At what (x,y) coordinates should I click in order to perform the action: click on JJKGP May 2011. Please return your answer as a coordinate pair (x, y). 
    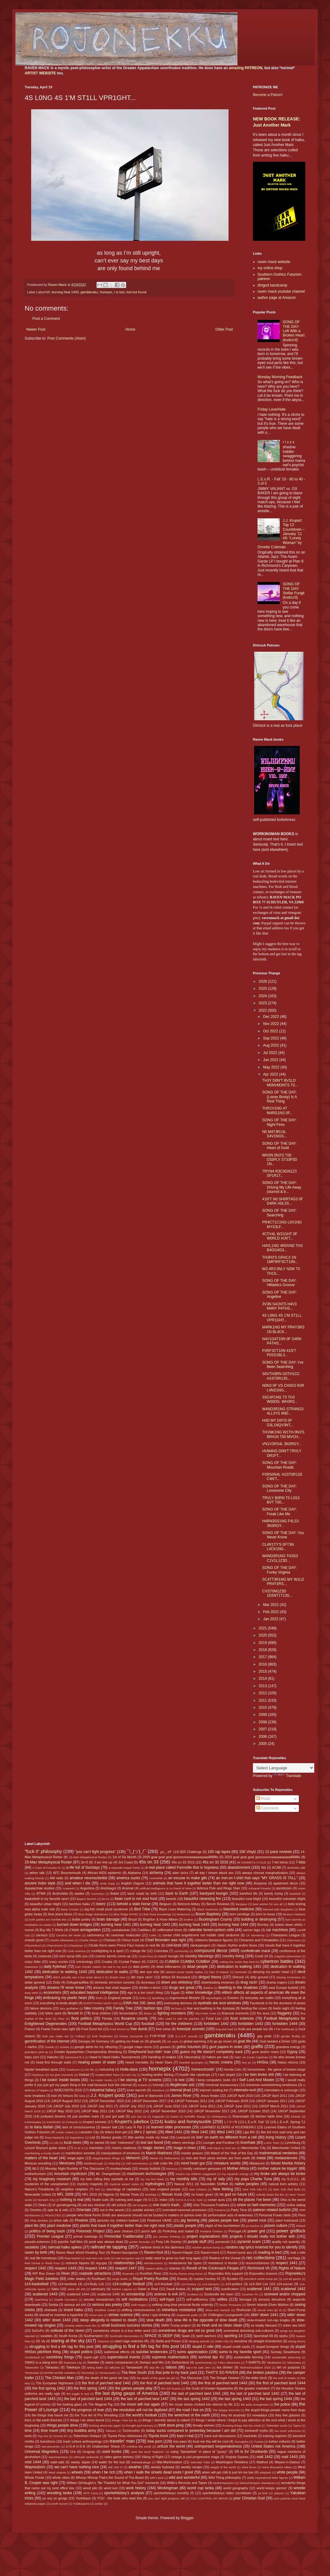
    Looking at the image, I should click on (94, 2111).